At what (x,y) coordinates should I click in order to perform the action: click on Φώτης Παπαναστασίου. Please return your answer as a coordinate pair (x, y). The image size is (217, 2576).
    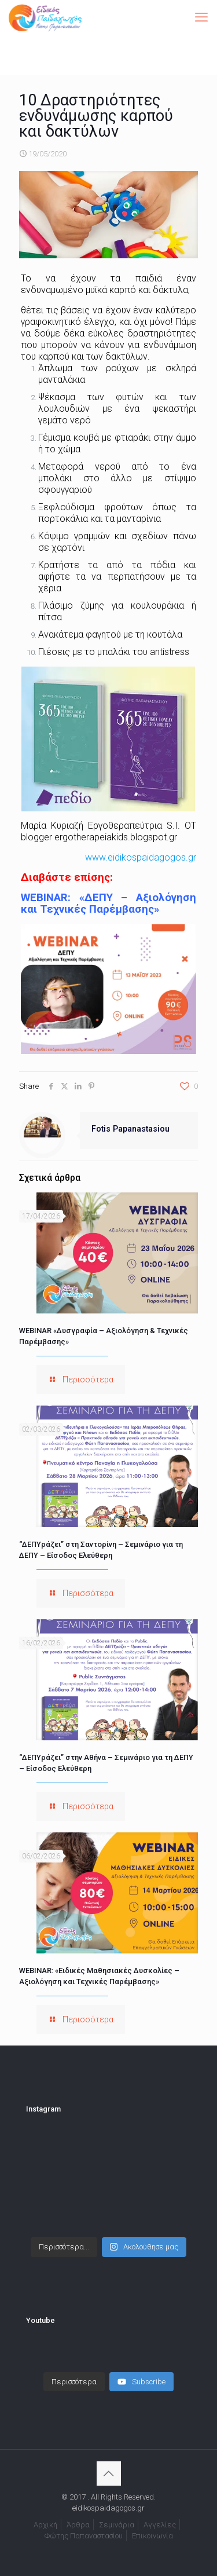
    Looking at the image, I should click on (84, 2535).